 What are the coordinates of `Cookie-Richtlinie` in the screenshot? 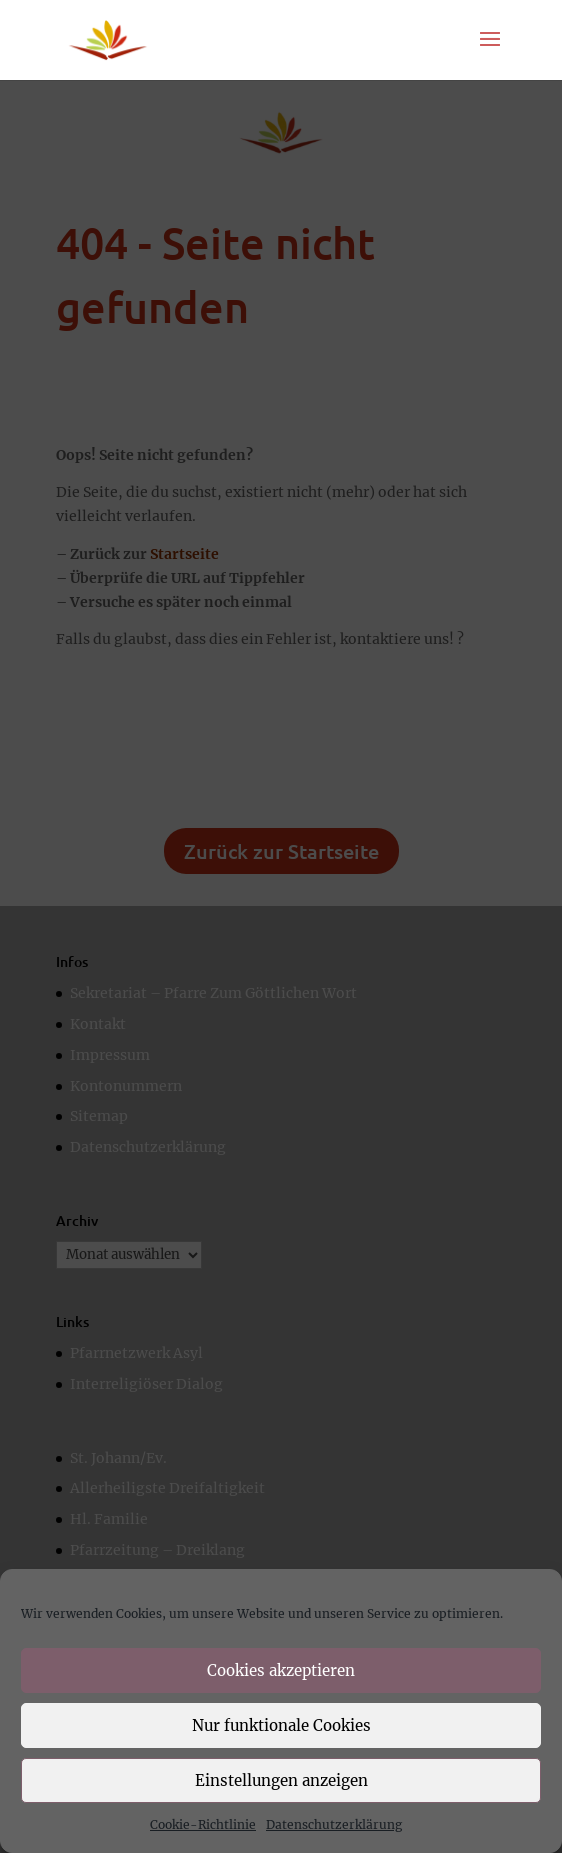 It's located at (203, 1824).